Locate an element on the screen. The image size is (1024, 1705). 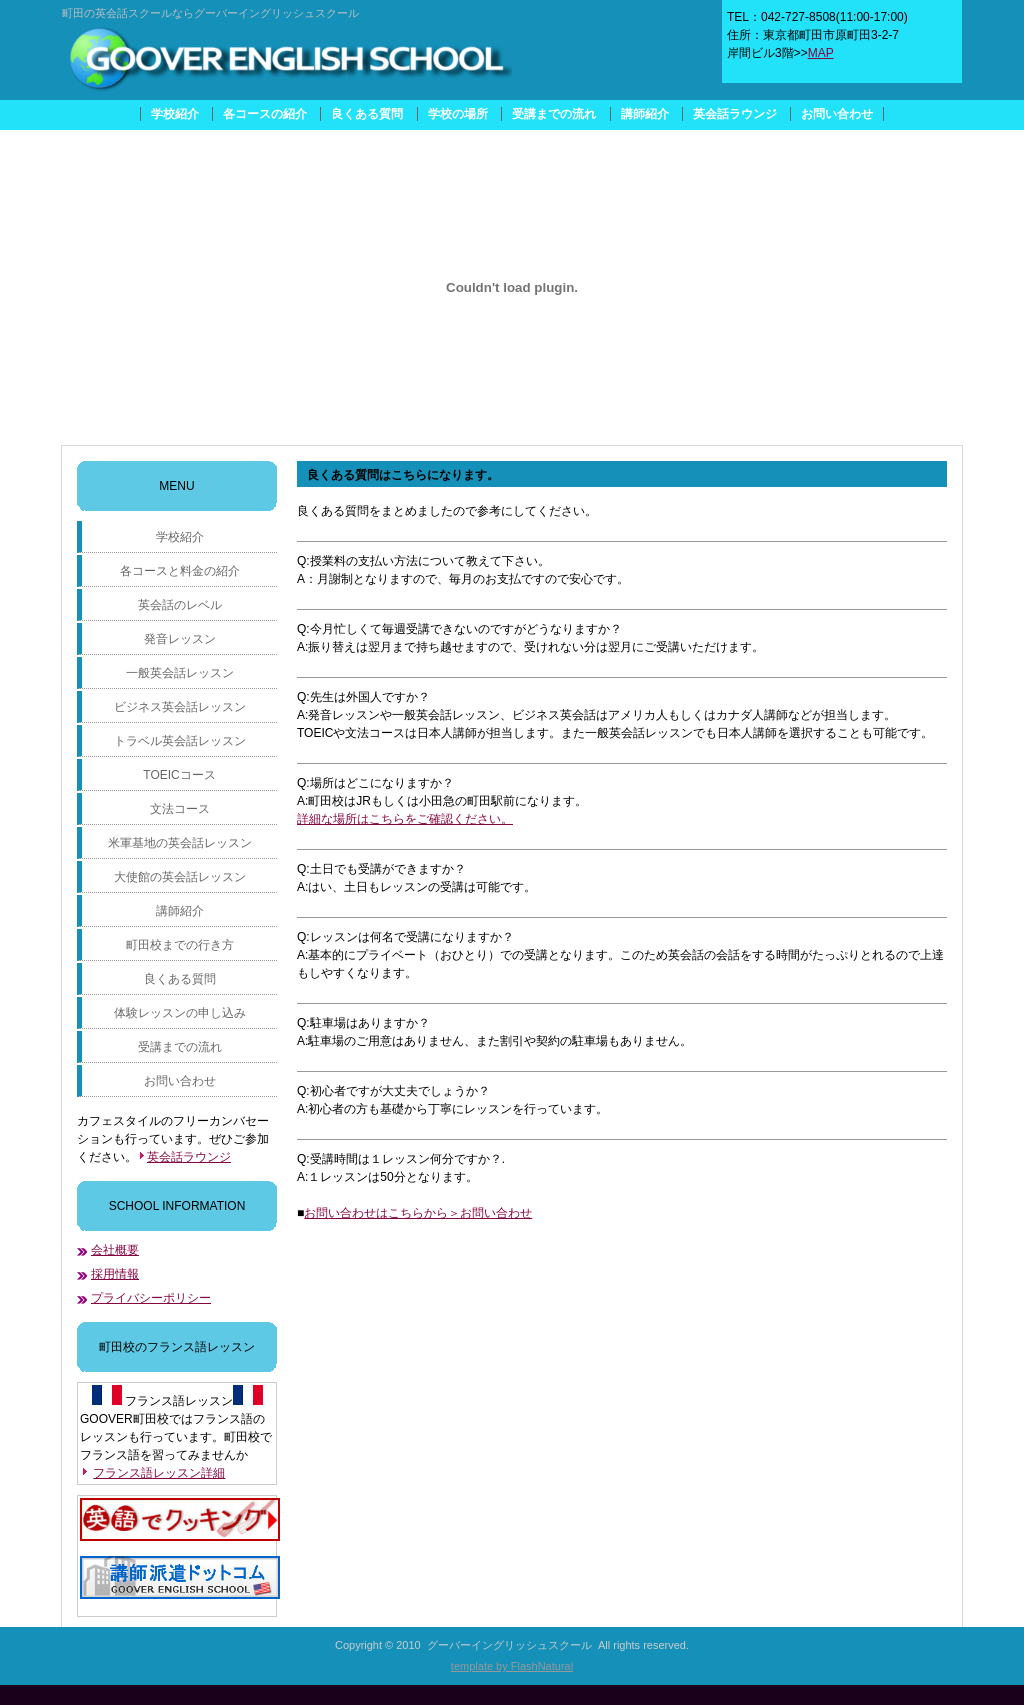
MAP is located at coordinates (821, 53).